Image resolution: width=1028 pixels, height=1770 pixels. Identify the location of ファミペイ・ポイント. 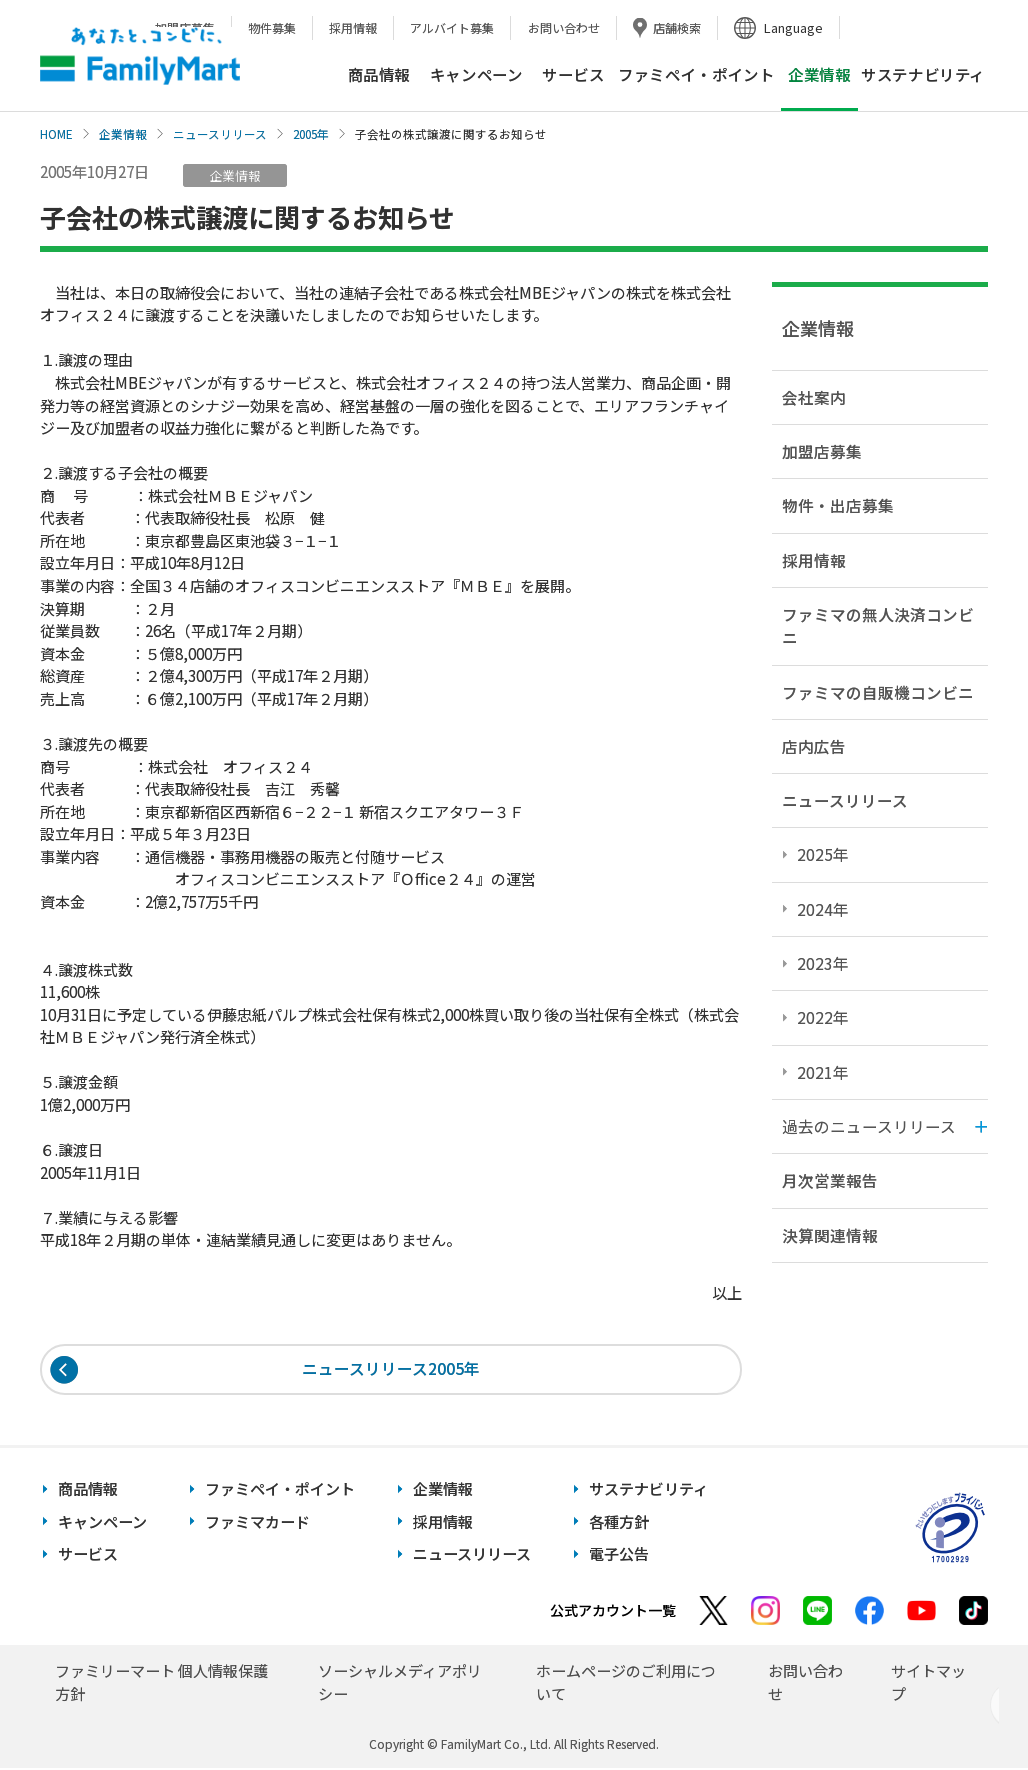
(696, 74).